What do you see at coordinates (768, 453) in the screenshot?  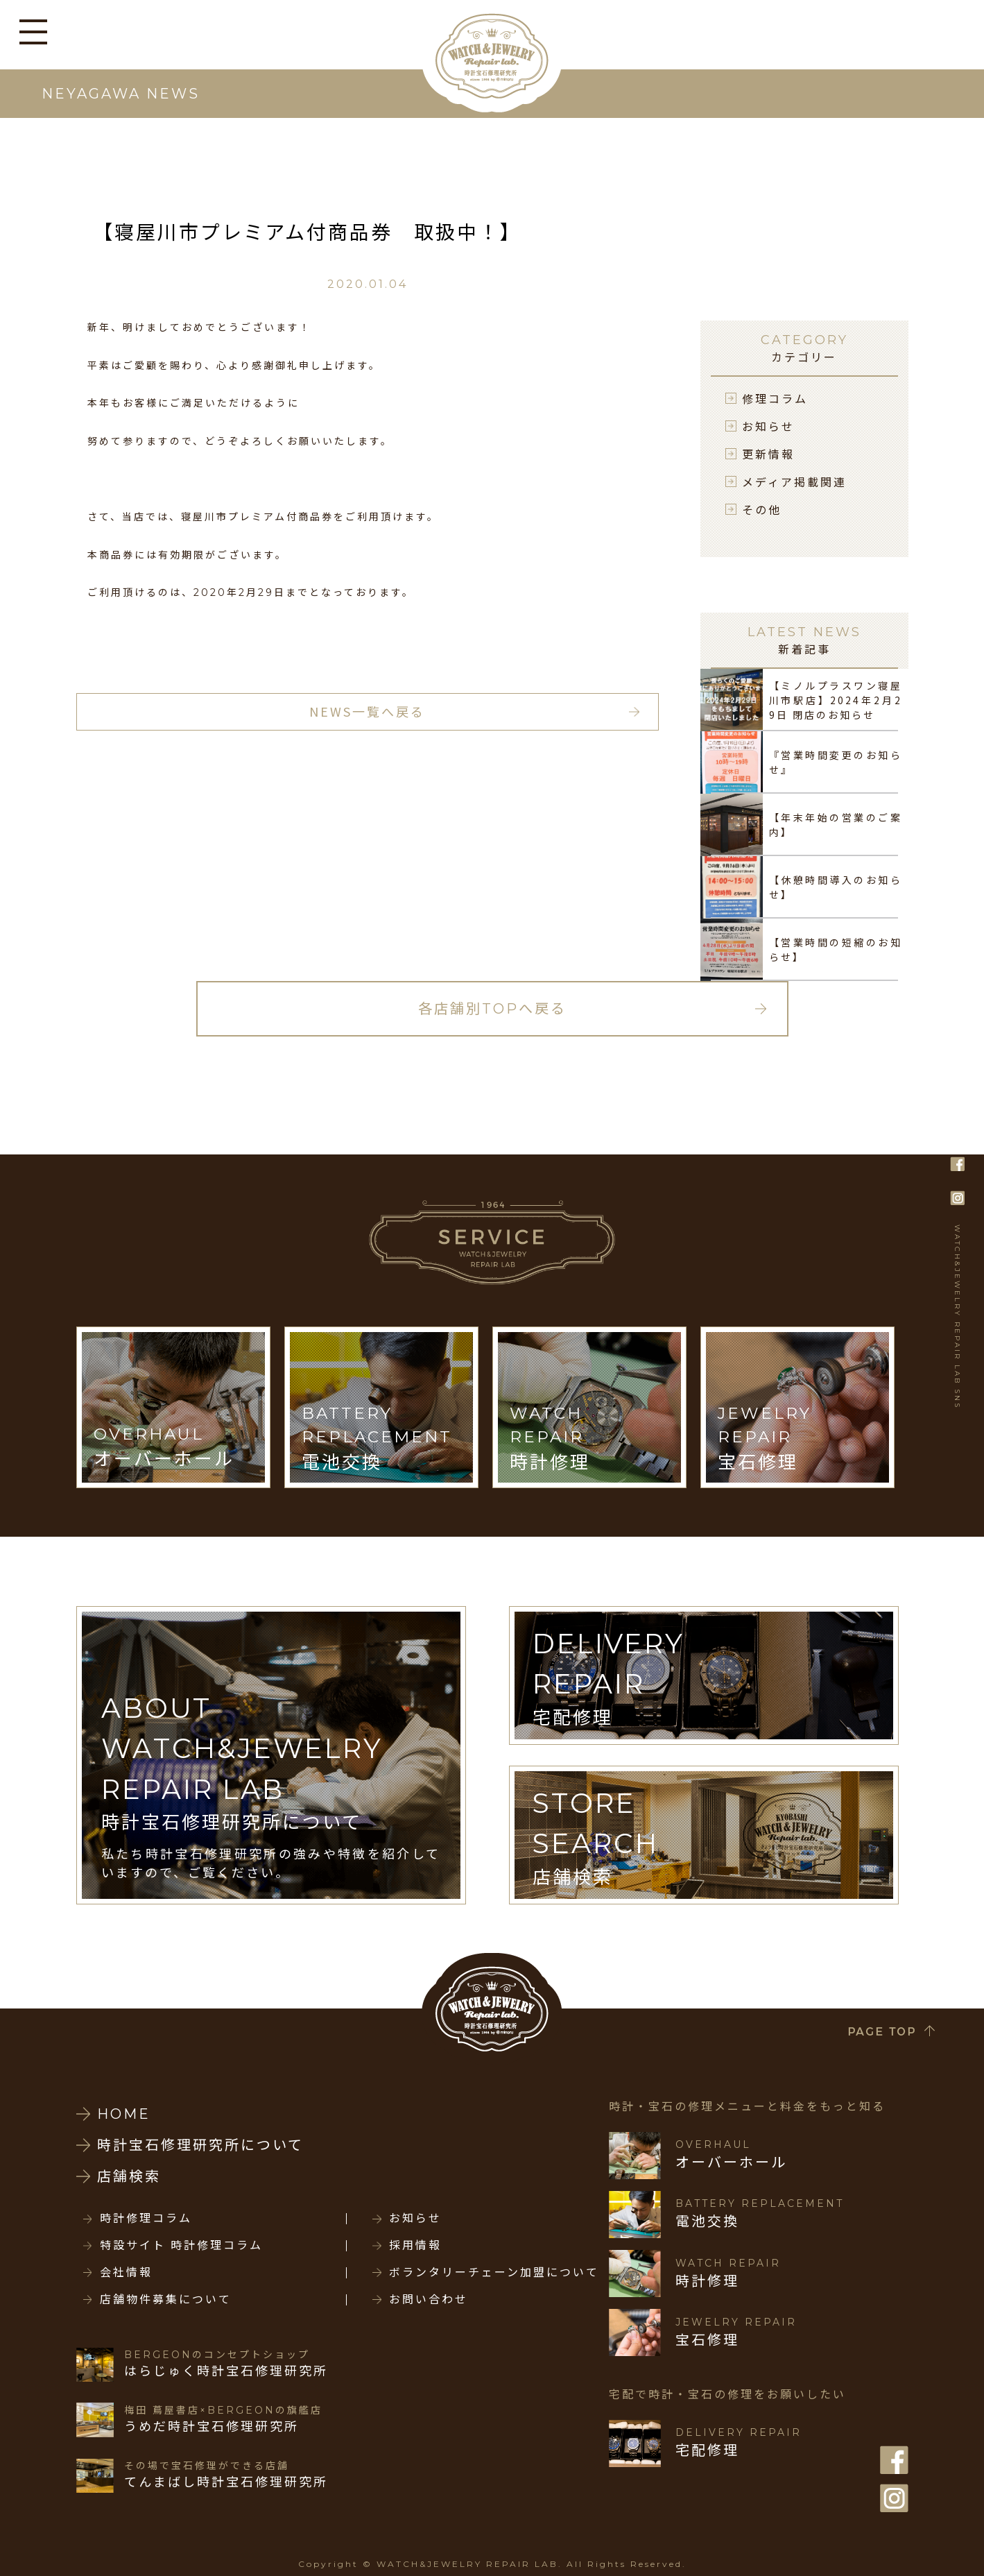 I see `更新情報` at bounding box center [768, 453].